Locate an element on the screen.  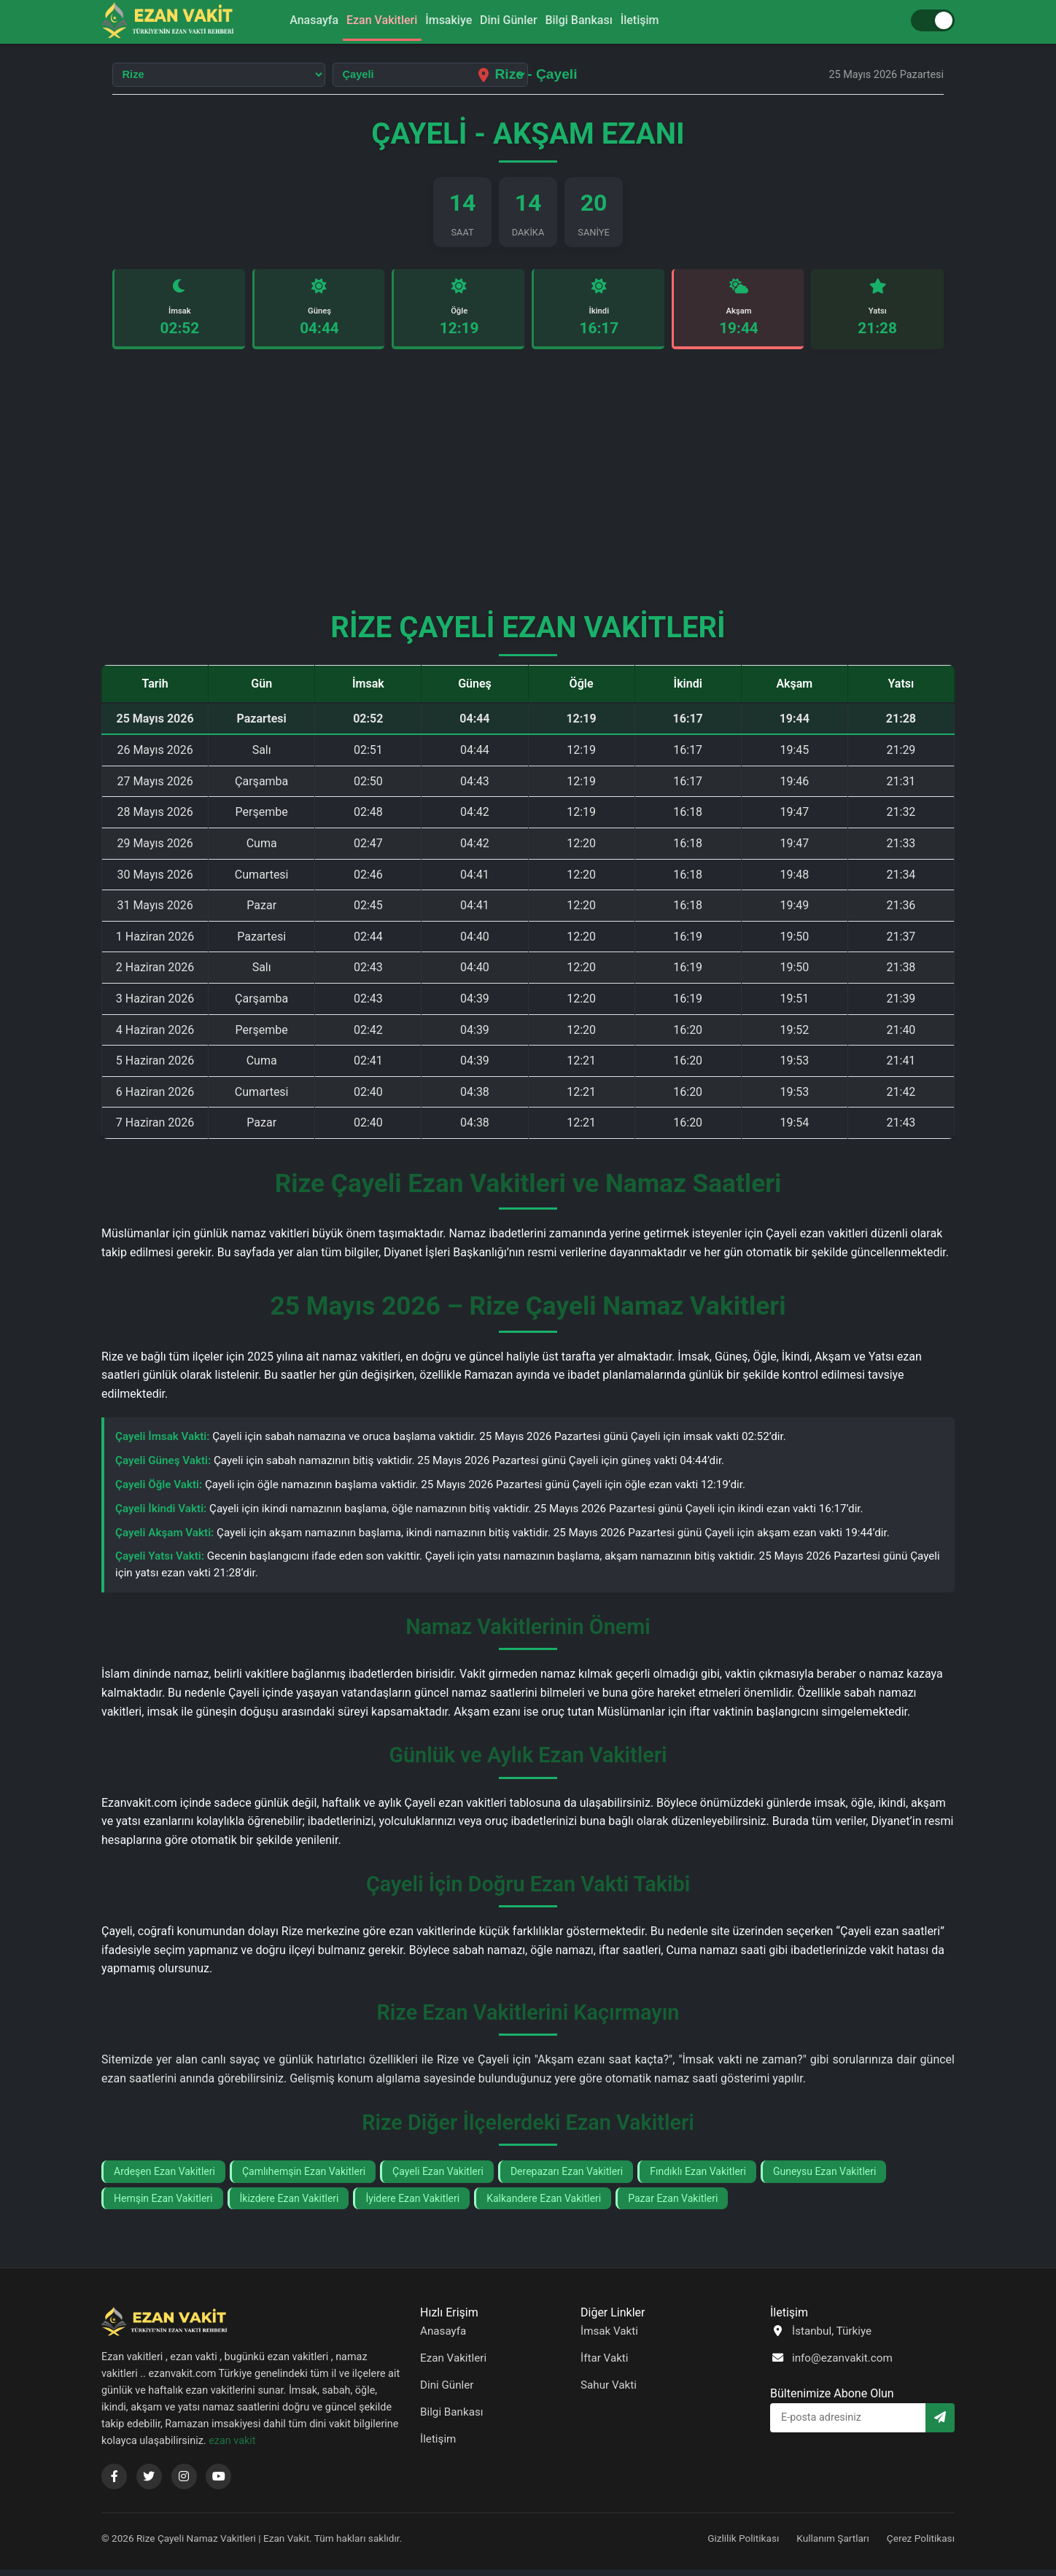
Dini Günler is located at coordinates (514, 21).